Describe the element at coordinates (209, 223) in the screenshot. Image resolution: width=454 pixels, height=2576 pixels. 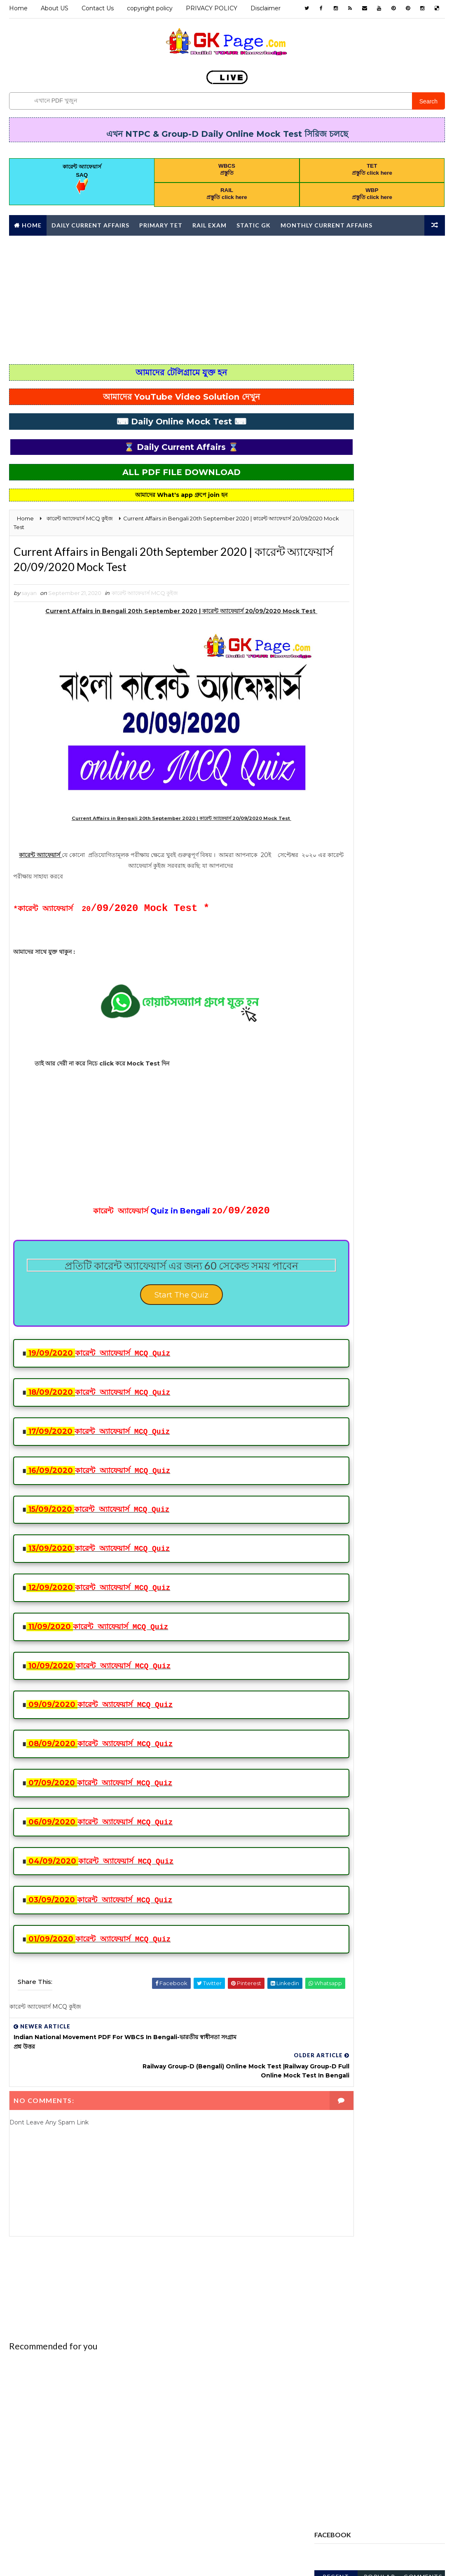
I see `RAIL Exam` at that location.